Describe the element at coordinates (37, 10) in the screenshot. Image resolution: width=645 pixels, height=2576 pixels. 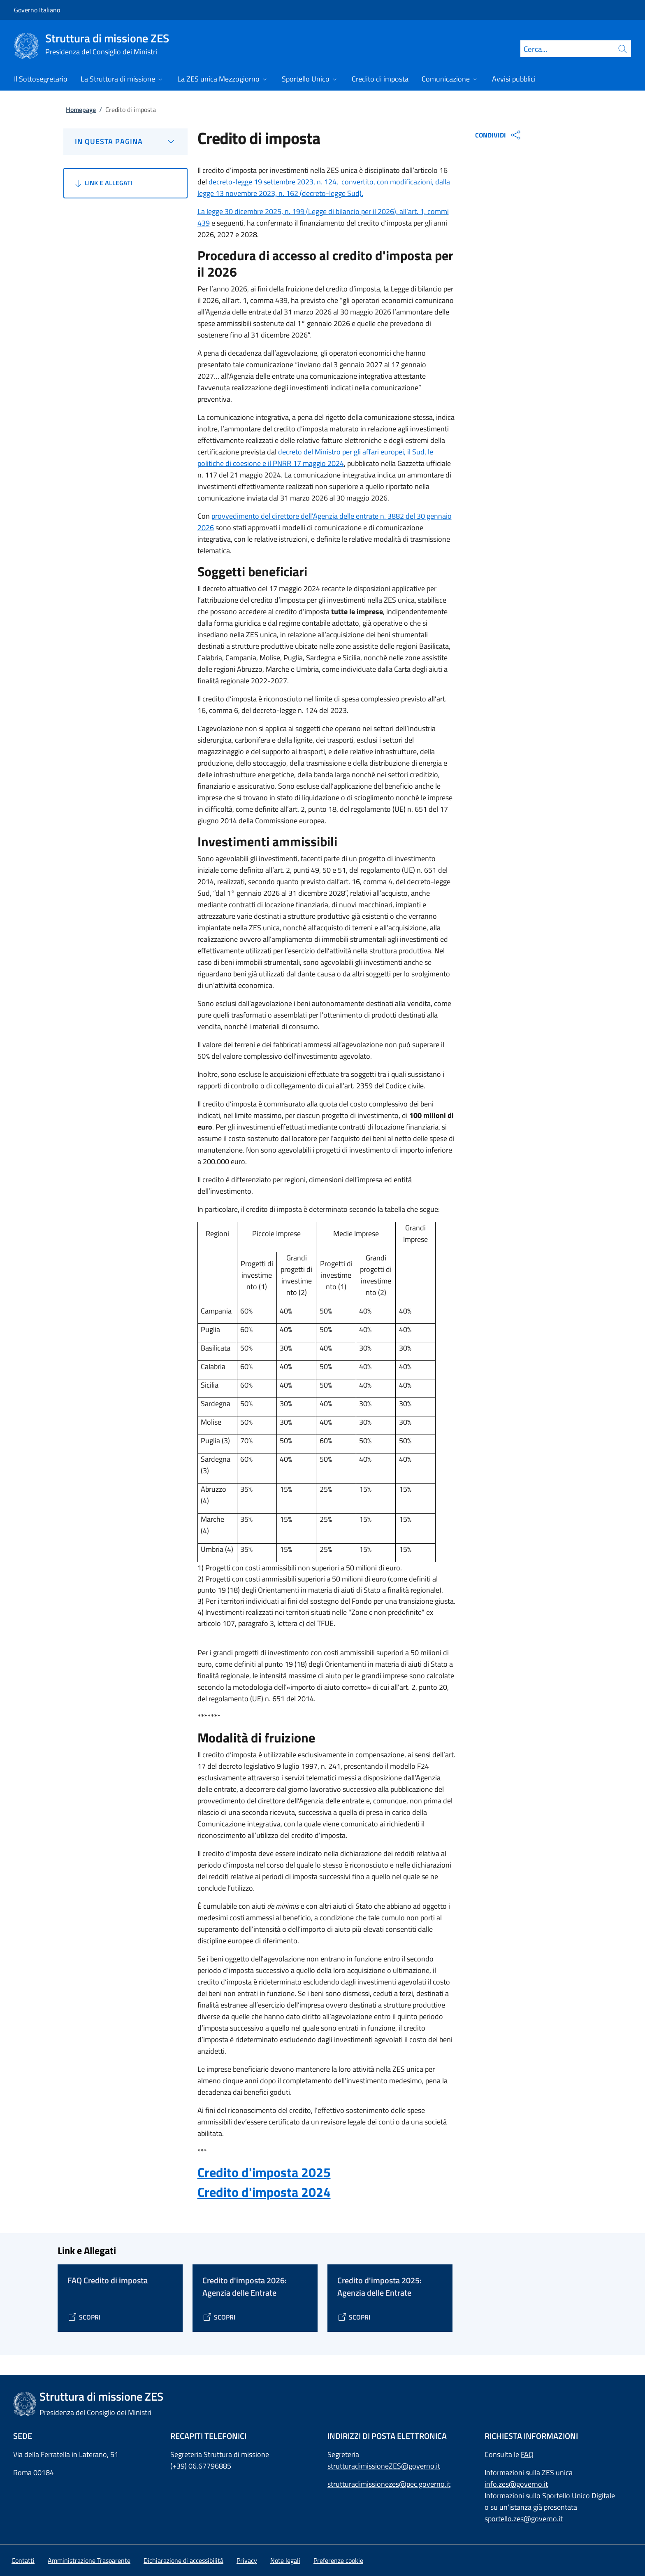
I see `Governo Italiano` at that location.